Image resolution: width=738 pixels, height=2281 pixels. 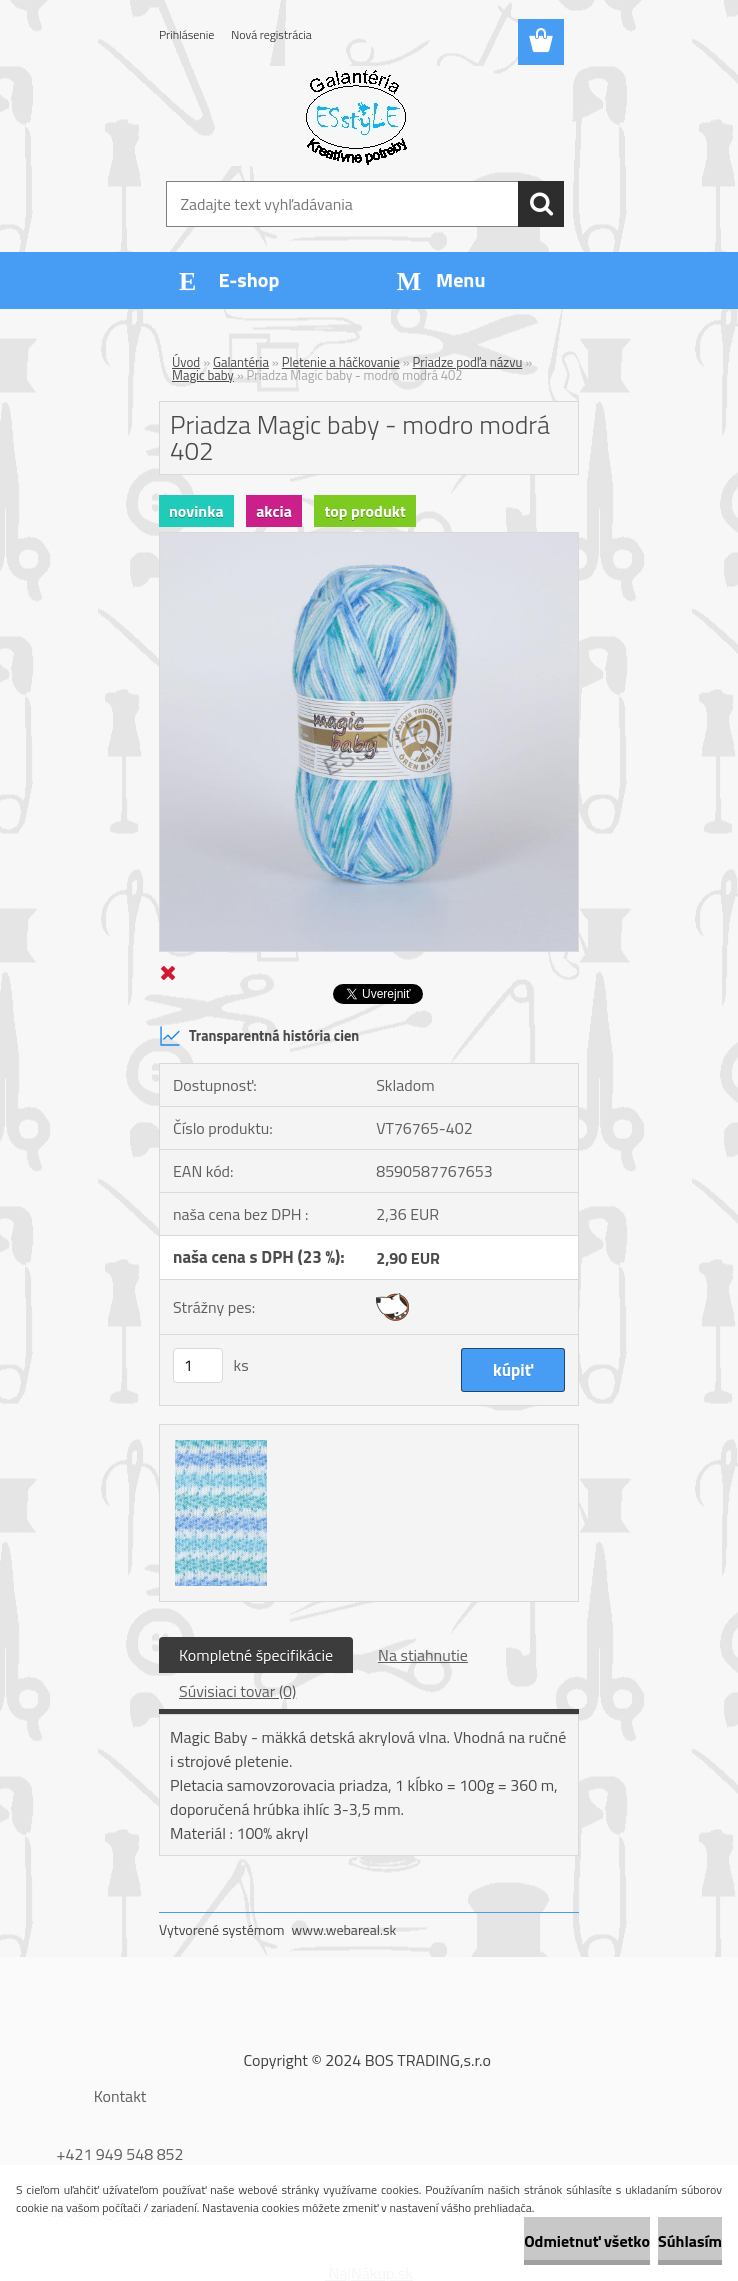 I want to click on Transparentná história cien, so click(x=259, y=1036).